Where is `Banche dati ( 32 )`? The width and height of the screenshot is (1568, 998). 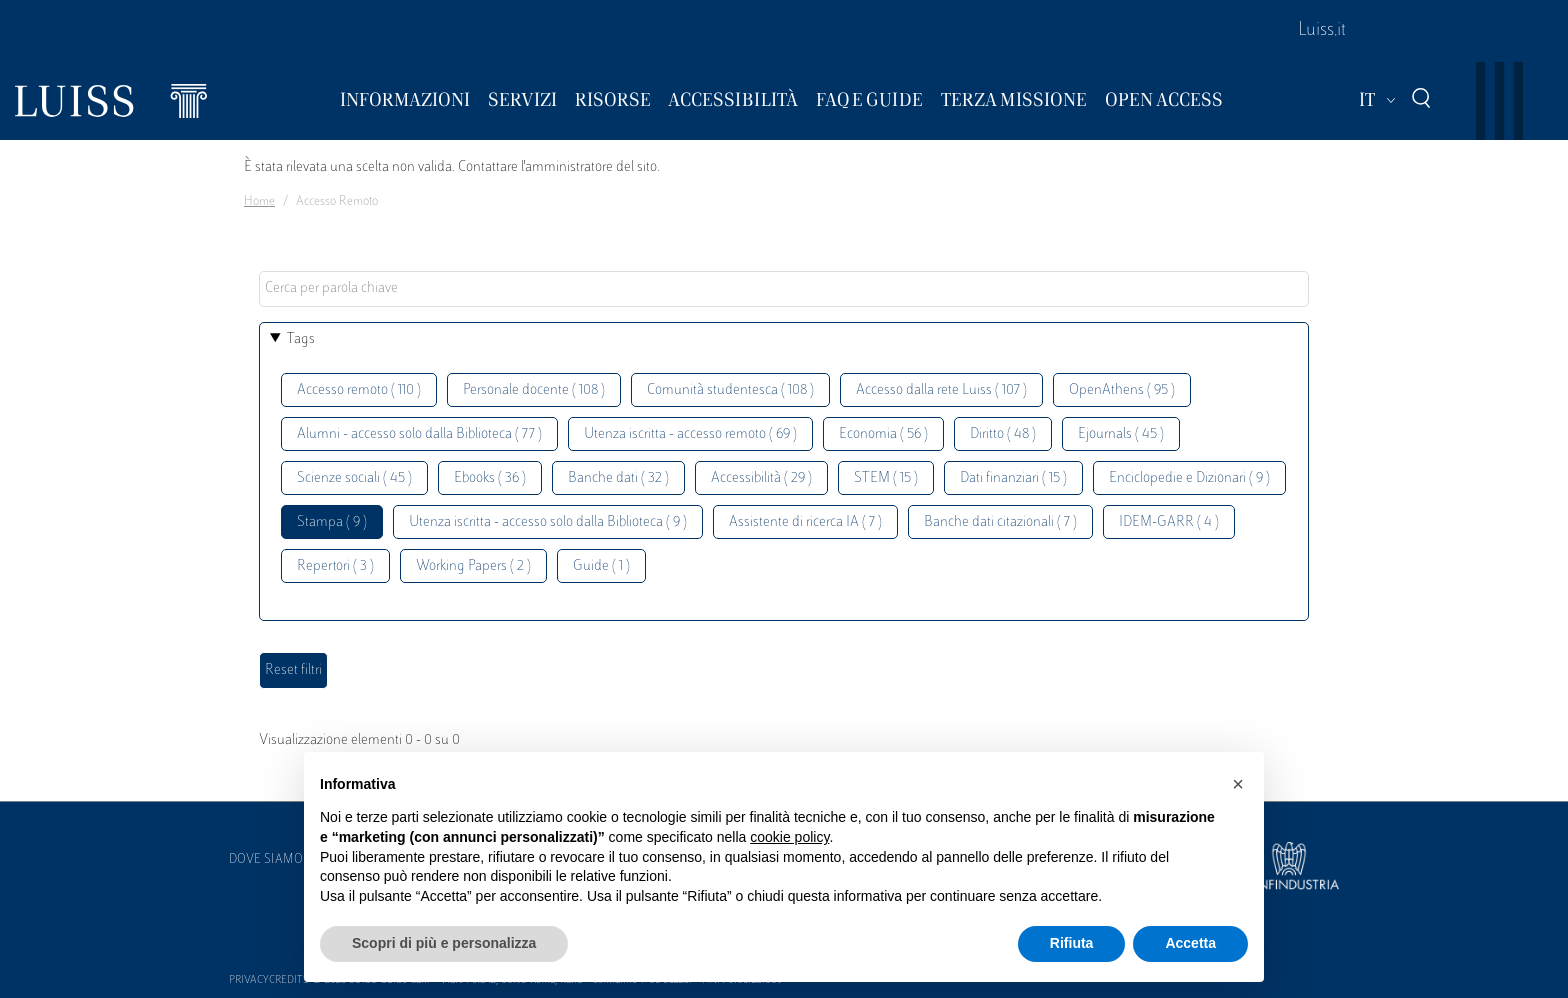 Banche dati ( 32 ) is located at coordinates (618, 478).